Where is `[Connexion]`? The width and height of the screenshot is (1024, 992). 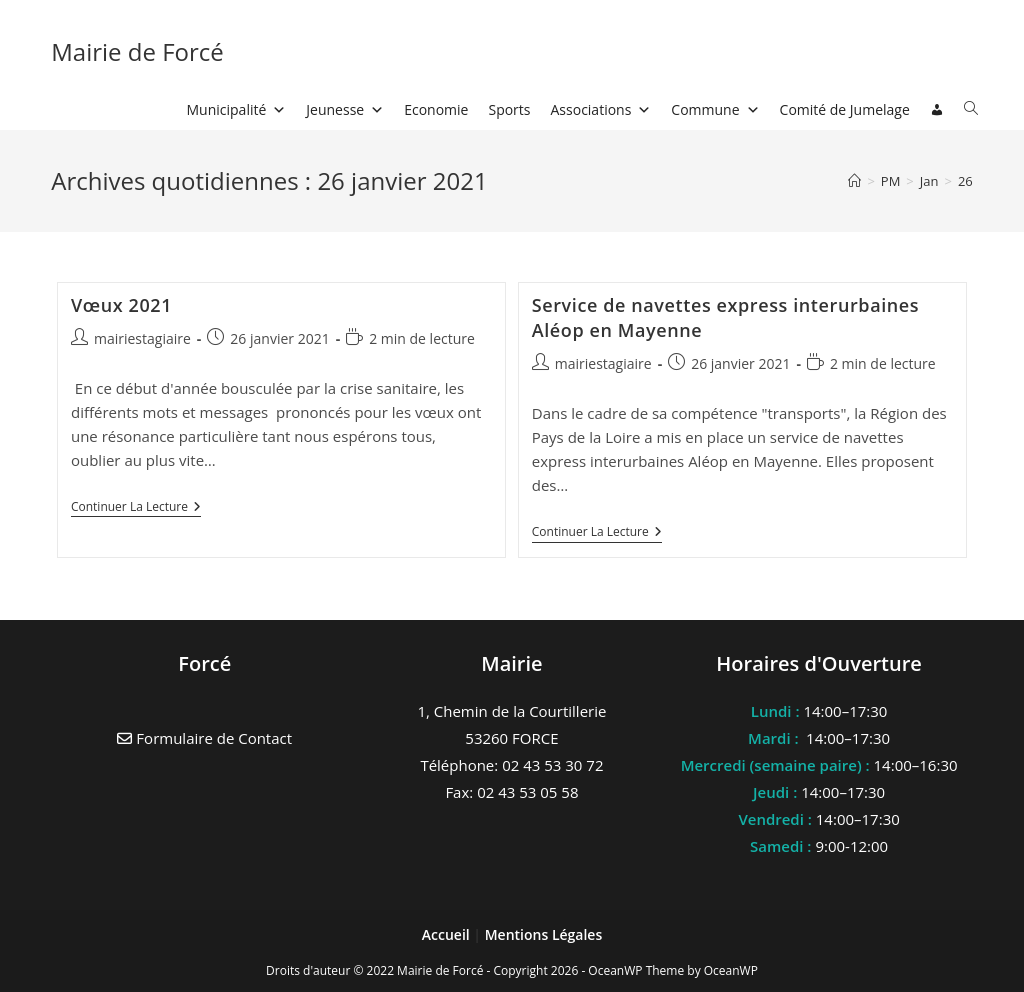 [Connexion] is located at coordinates (937, 110).